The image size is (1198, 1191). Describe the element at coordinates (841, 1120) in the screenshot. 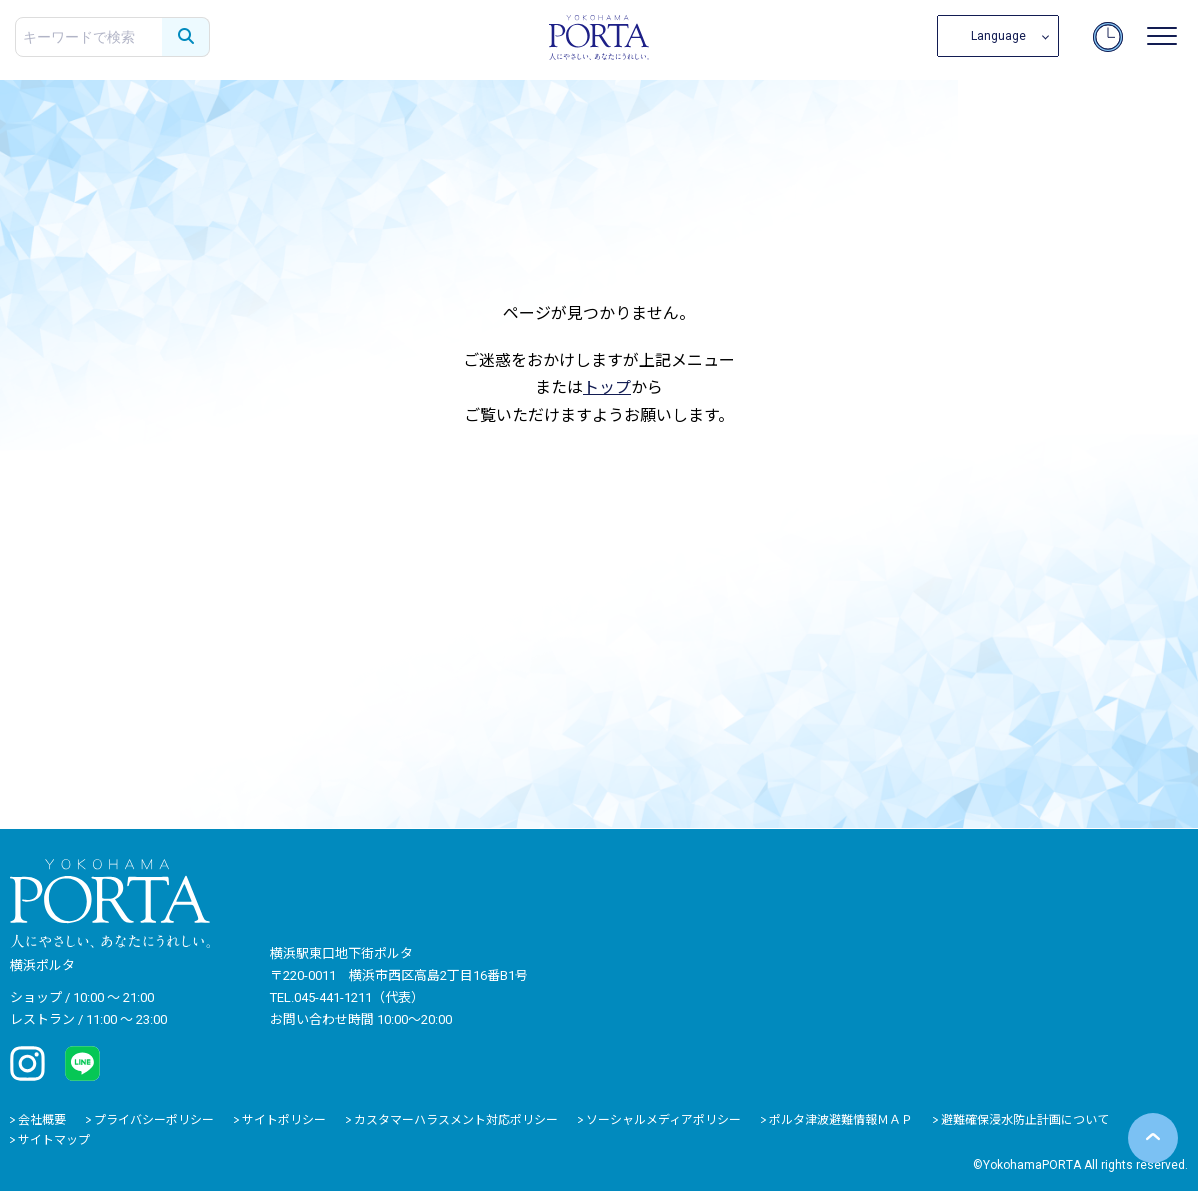

I see `ポルタ津波避難情報ＭＡＰ` at that location.